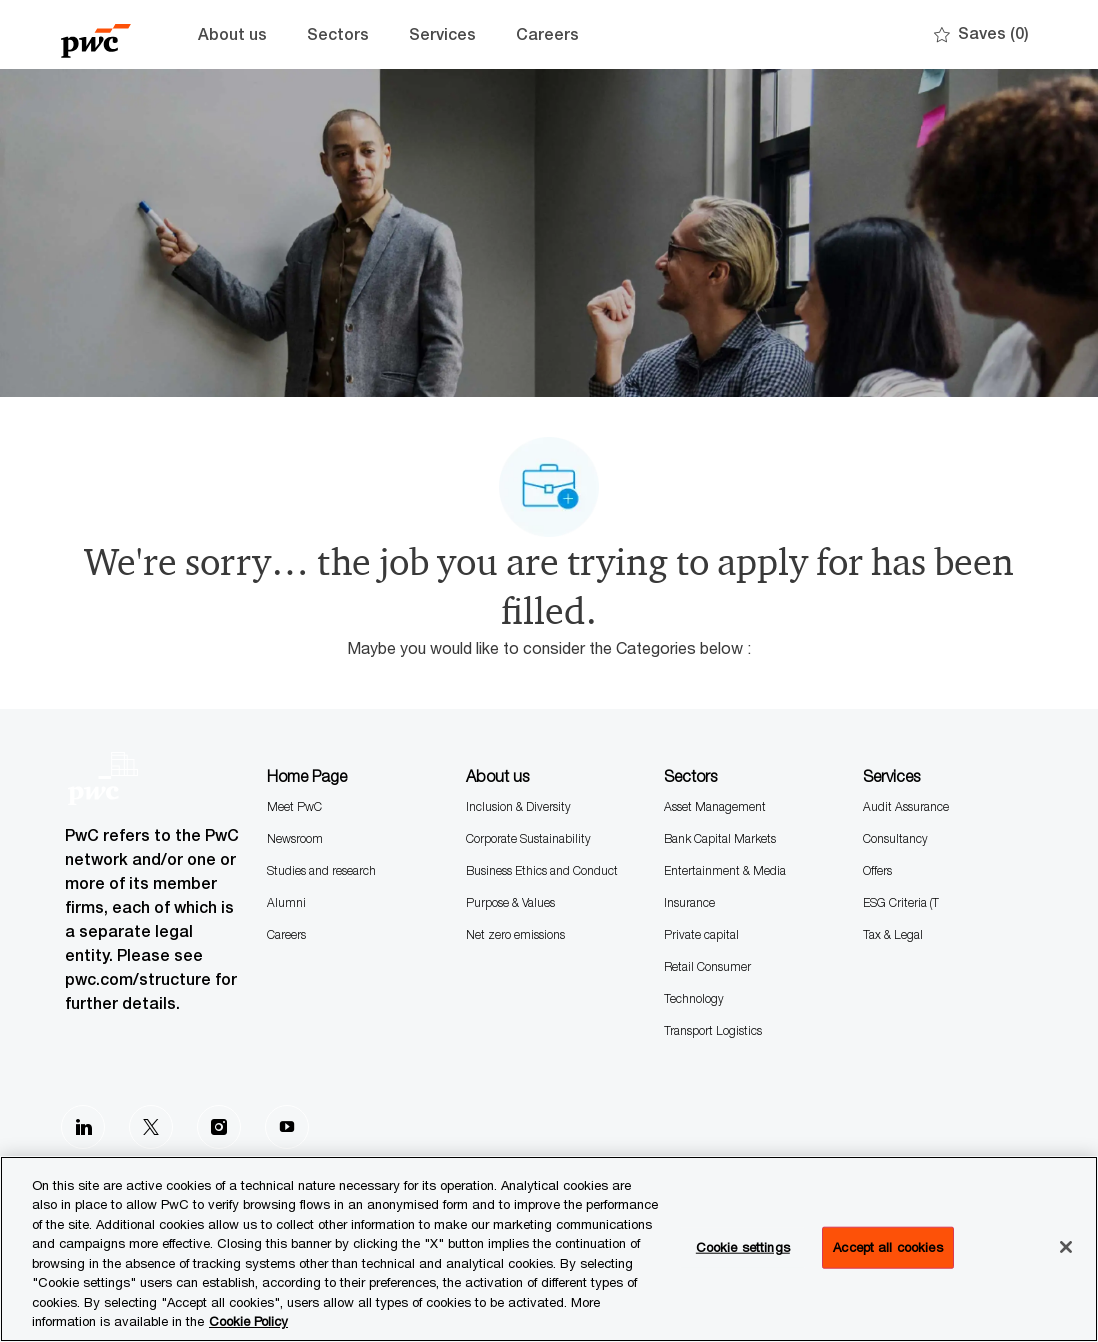 This screenshot has height=1342, width=1098. I want to click on [Instagram], so click(219, 1127).